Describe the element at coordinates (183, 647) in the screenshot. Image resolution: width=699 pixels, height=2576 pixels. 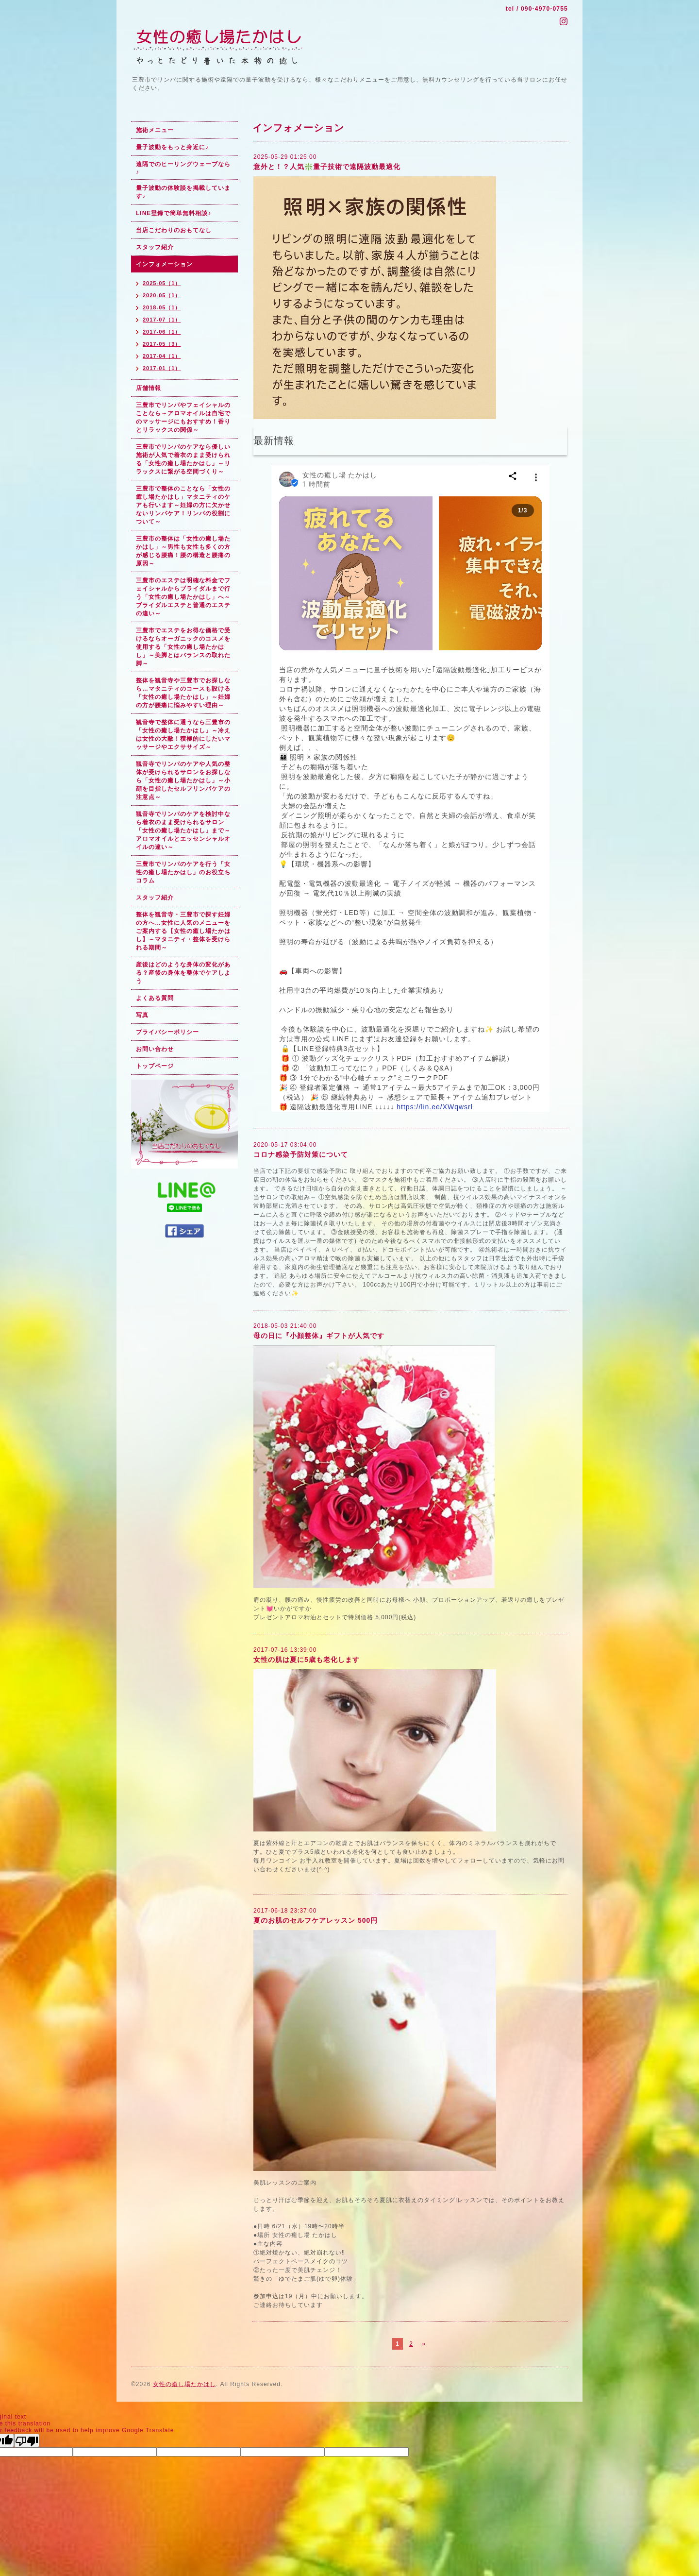
I see `三豊市でエステをお得な価格で受けるならオーガニックのコスメを使用する「女性の癒し場たかはし」～美脚とはバランスの取れた脚～` at that location.